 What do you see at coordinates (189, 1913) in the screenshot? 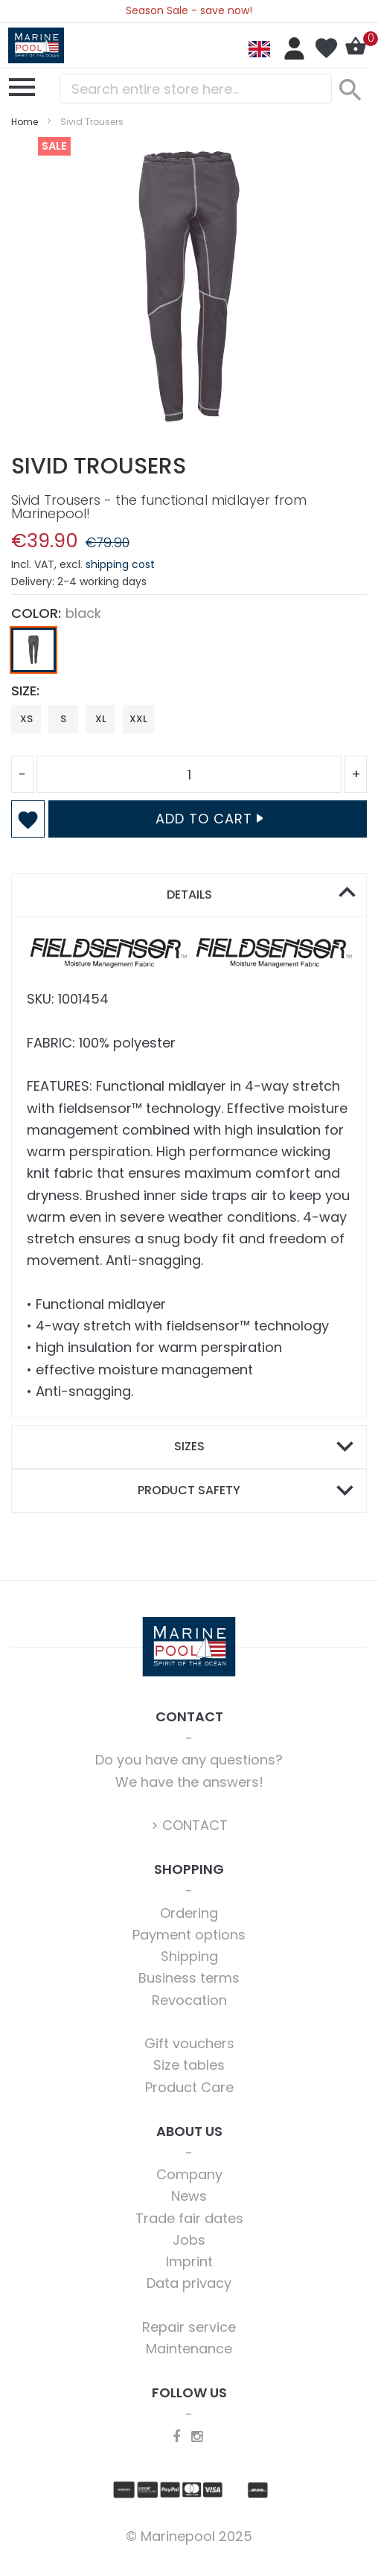
I see `Ordering` at bounding box center [189, 1913].